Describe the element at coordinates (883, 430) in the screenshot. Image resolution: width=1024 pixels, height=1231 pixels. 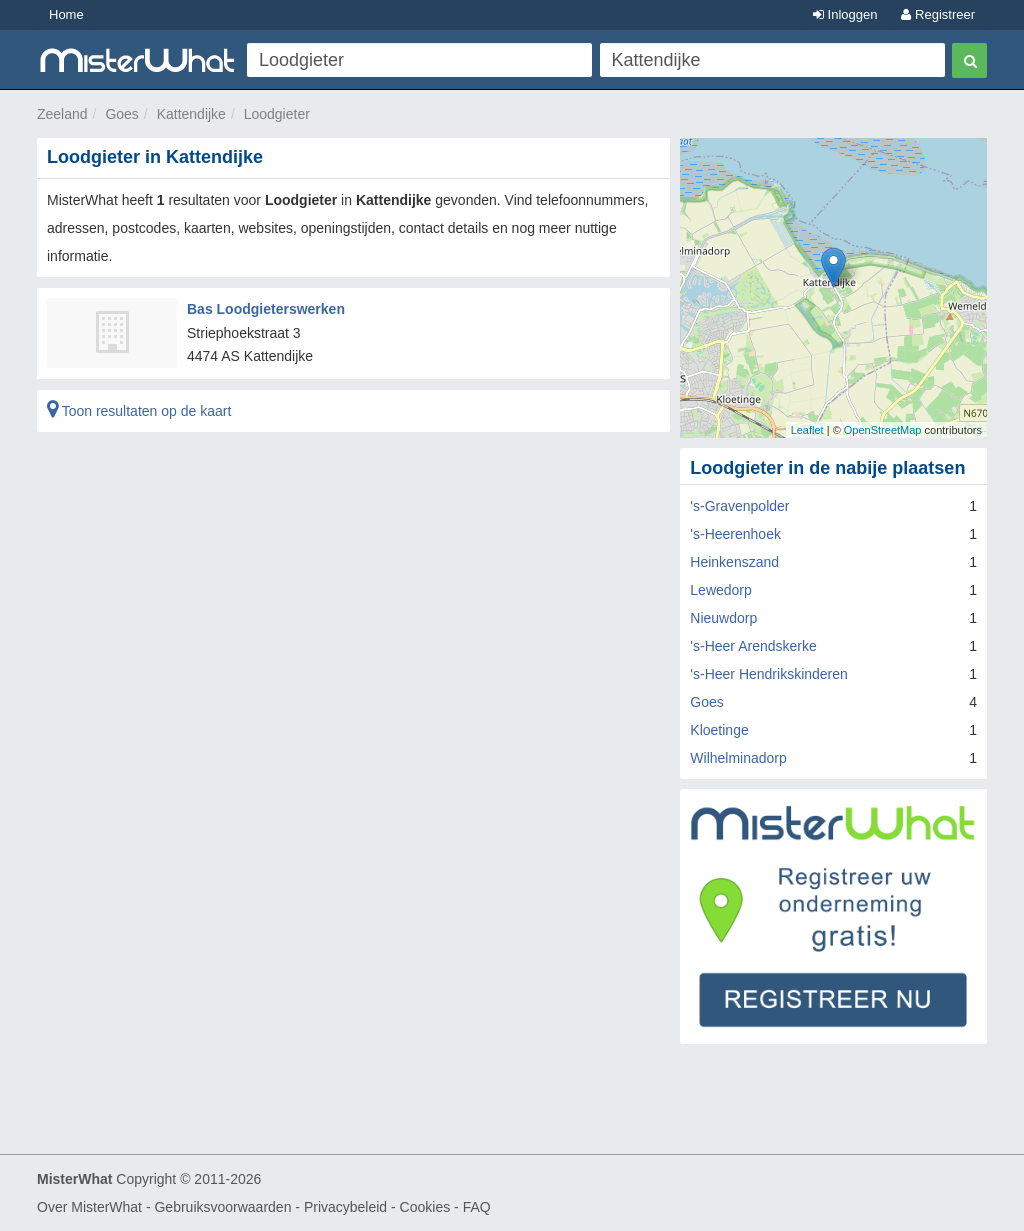
I see `OpenStreetMap` at that location.